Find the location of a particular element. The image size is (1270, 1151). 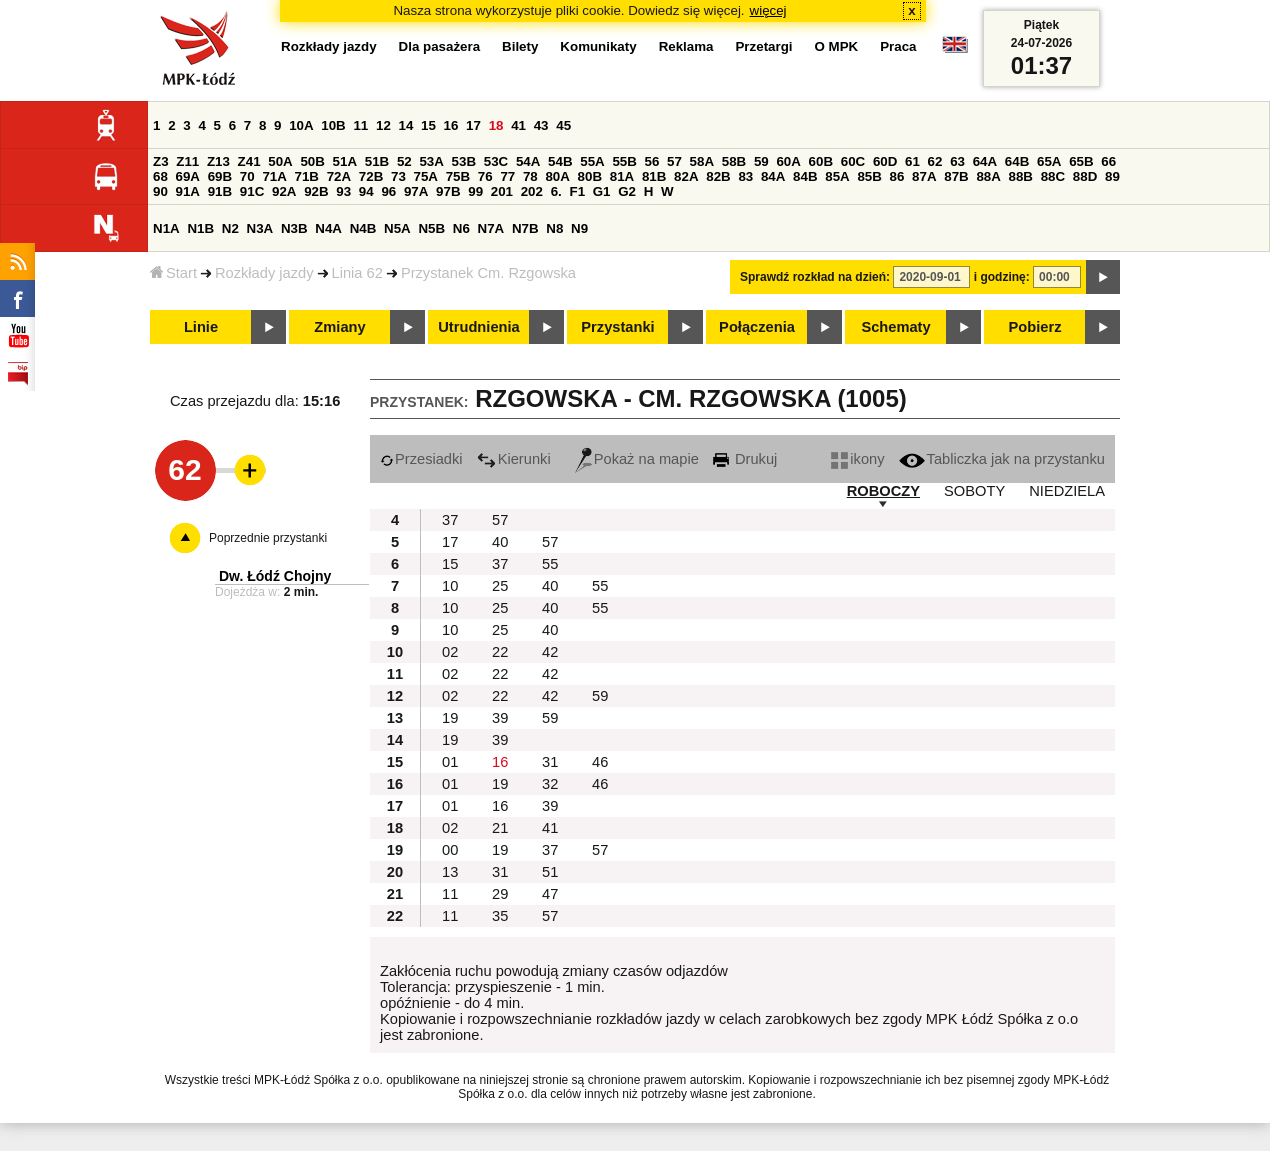

Sprawdź rozkład na dzień: is located at coordinates (815, 277).